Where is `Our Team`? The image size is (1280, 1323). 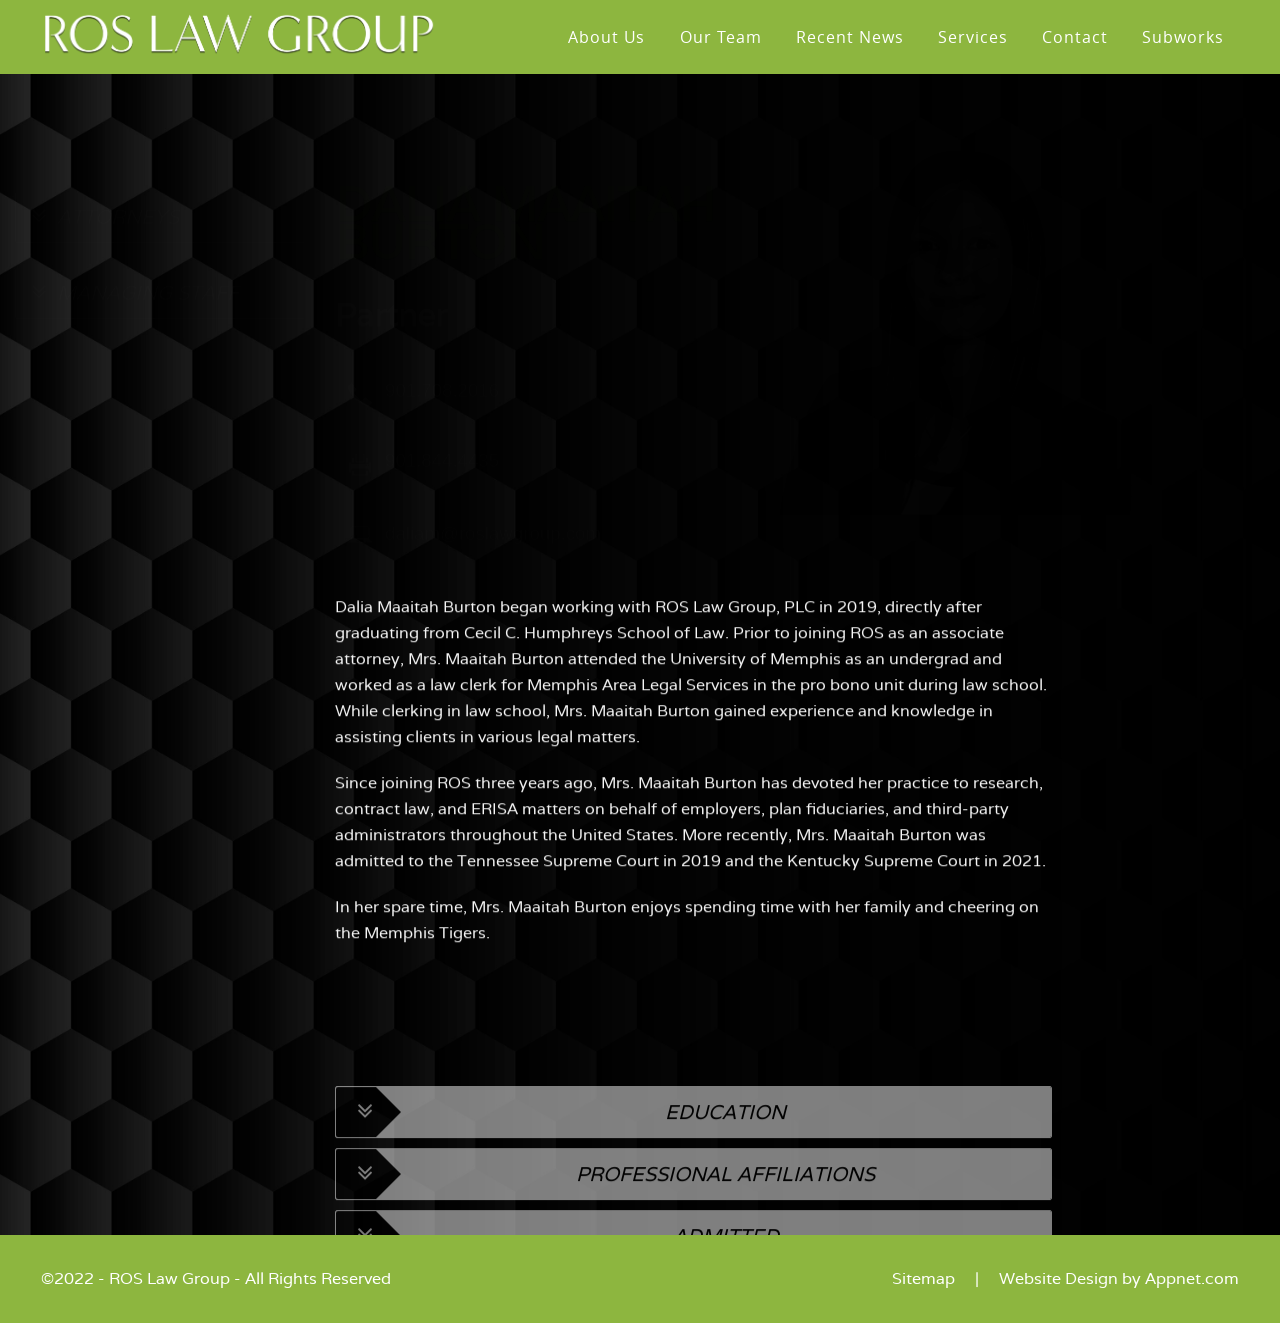 Our Team is located at coordinates (721, 37).